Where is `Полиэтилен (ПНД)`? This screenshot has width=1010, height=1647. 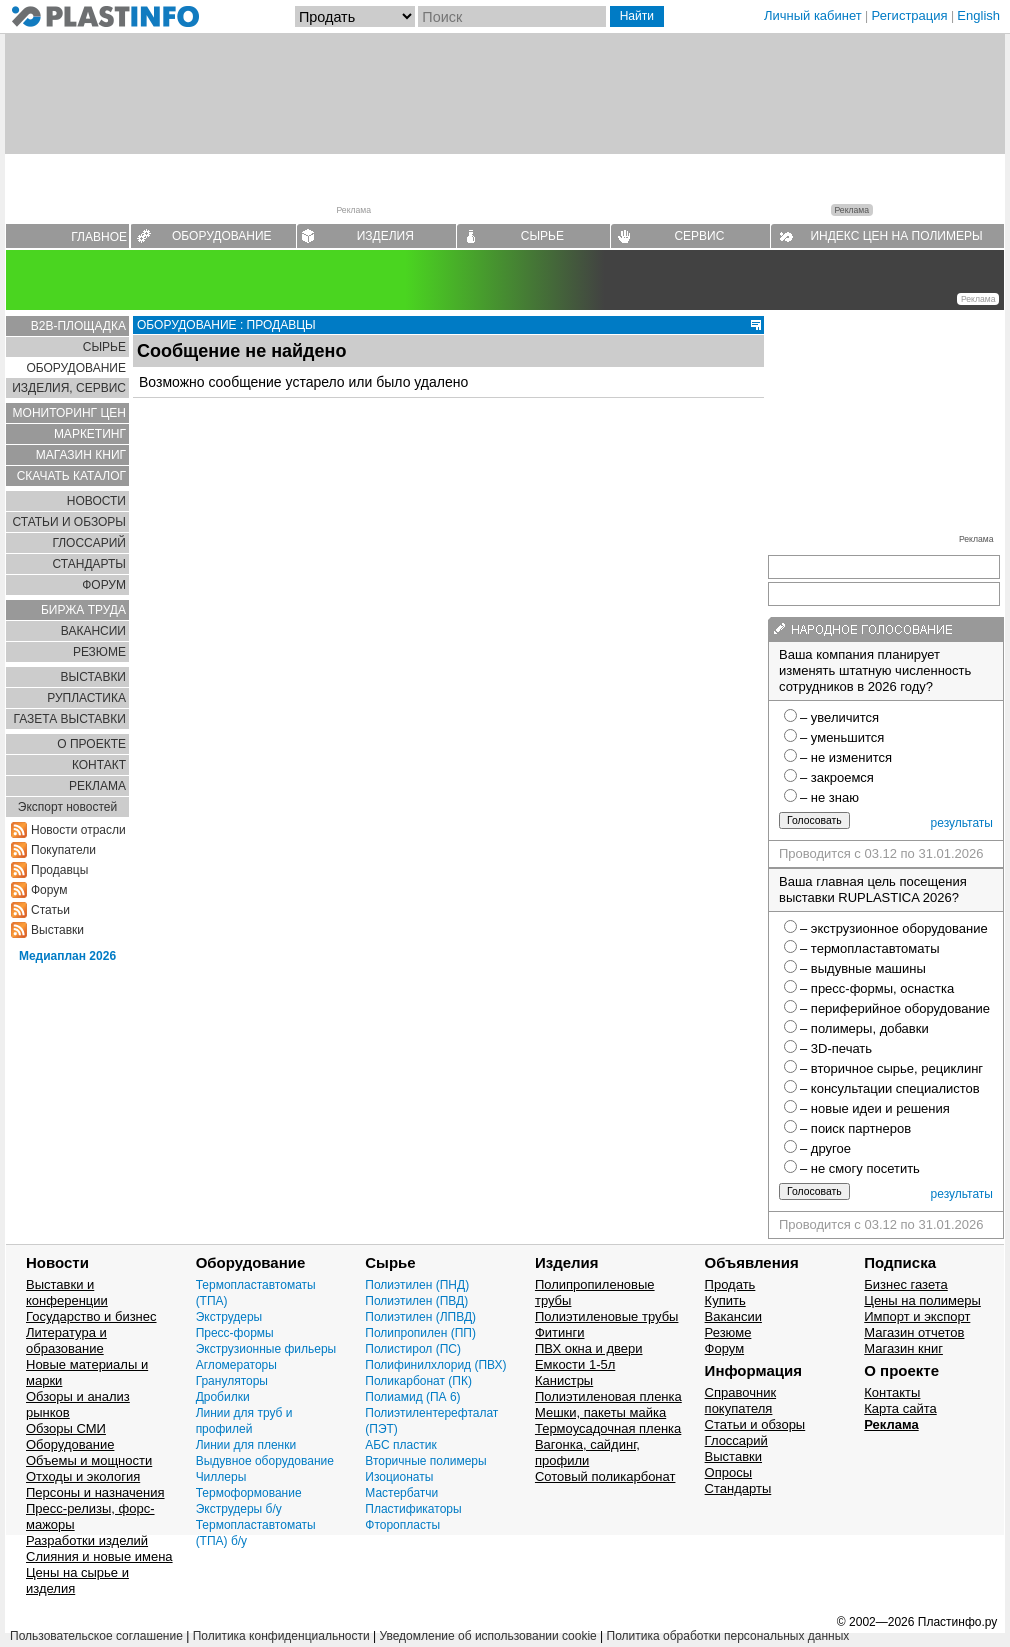
Полиэтилен (ПНД) is located at coordinates (417, 1285).